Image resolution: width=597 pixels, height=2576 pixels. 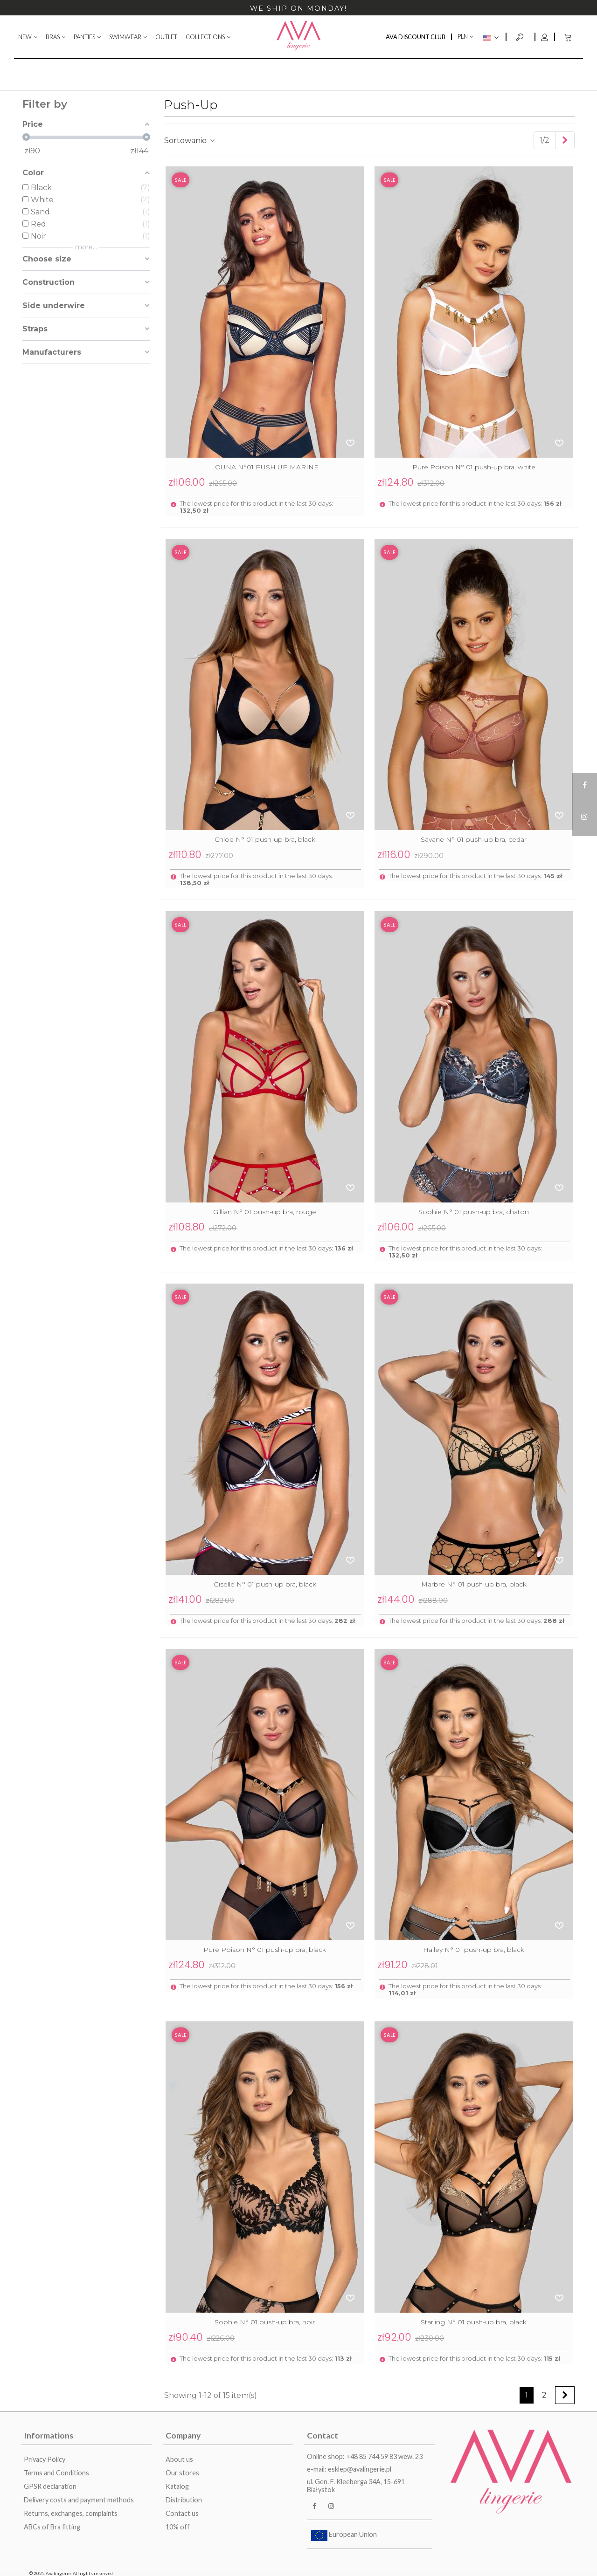 What do you see at coordinates (179, 2459) in the screenshot?
I see `About us` at bounding box center [179, 2459].